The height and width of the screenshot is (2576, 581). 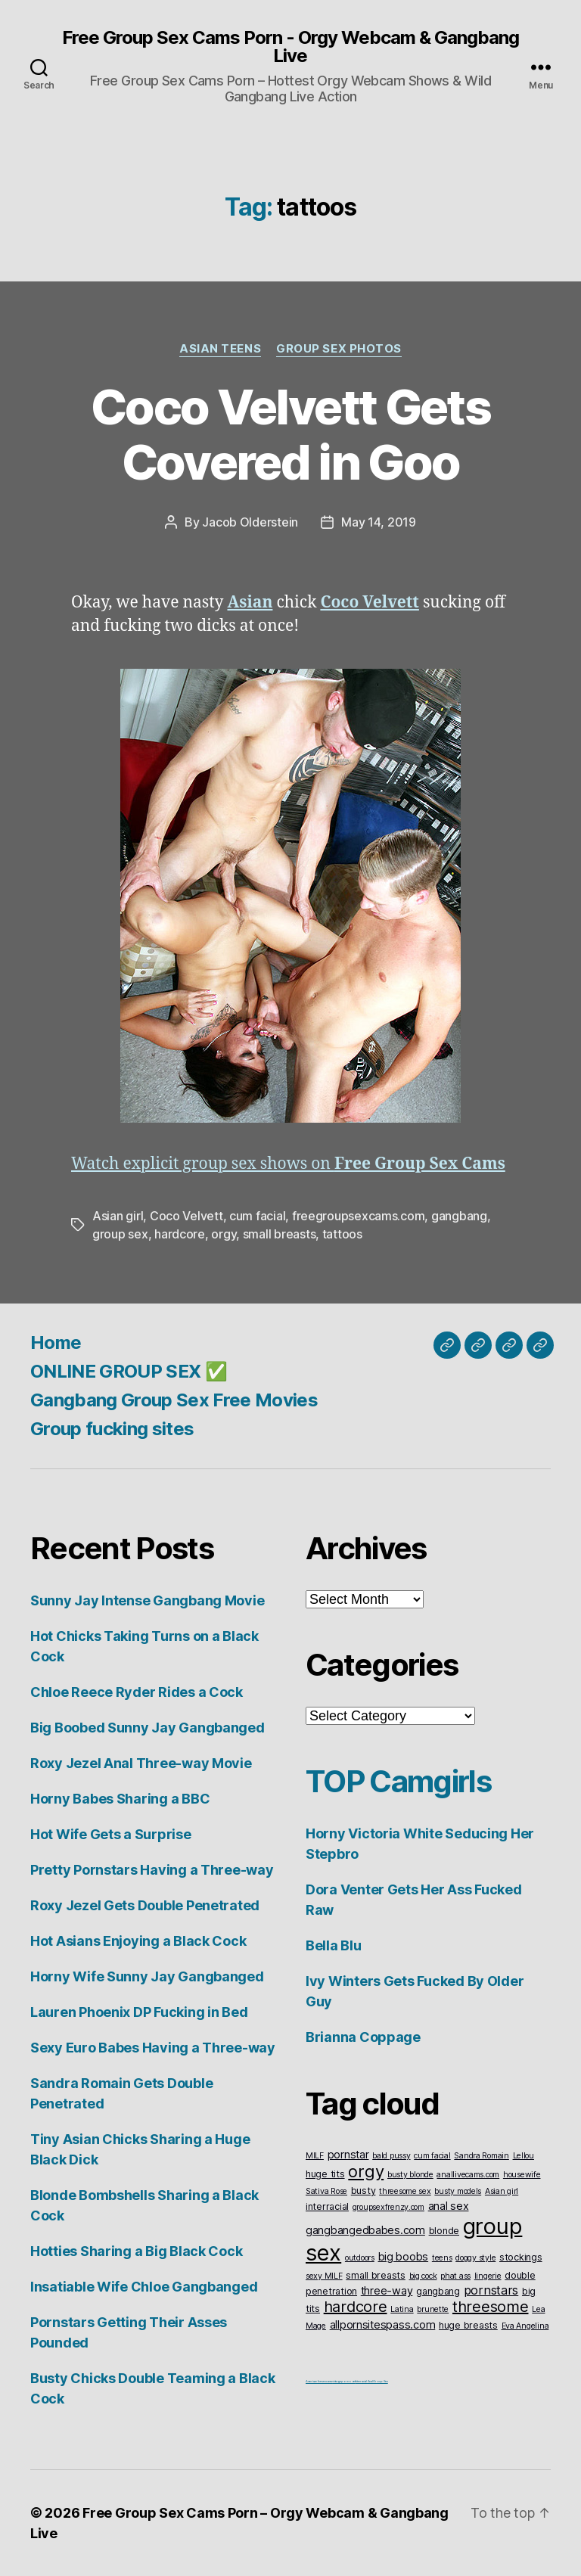 I want to click on huge breasts, so click(x=468, y=2325).